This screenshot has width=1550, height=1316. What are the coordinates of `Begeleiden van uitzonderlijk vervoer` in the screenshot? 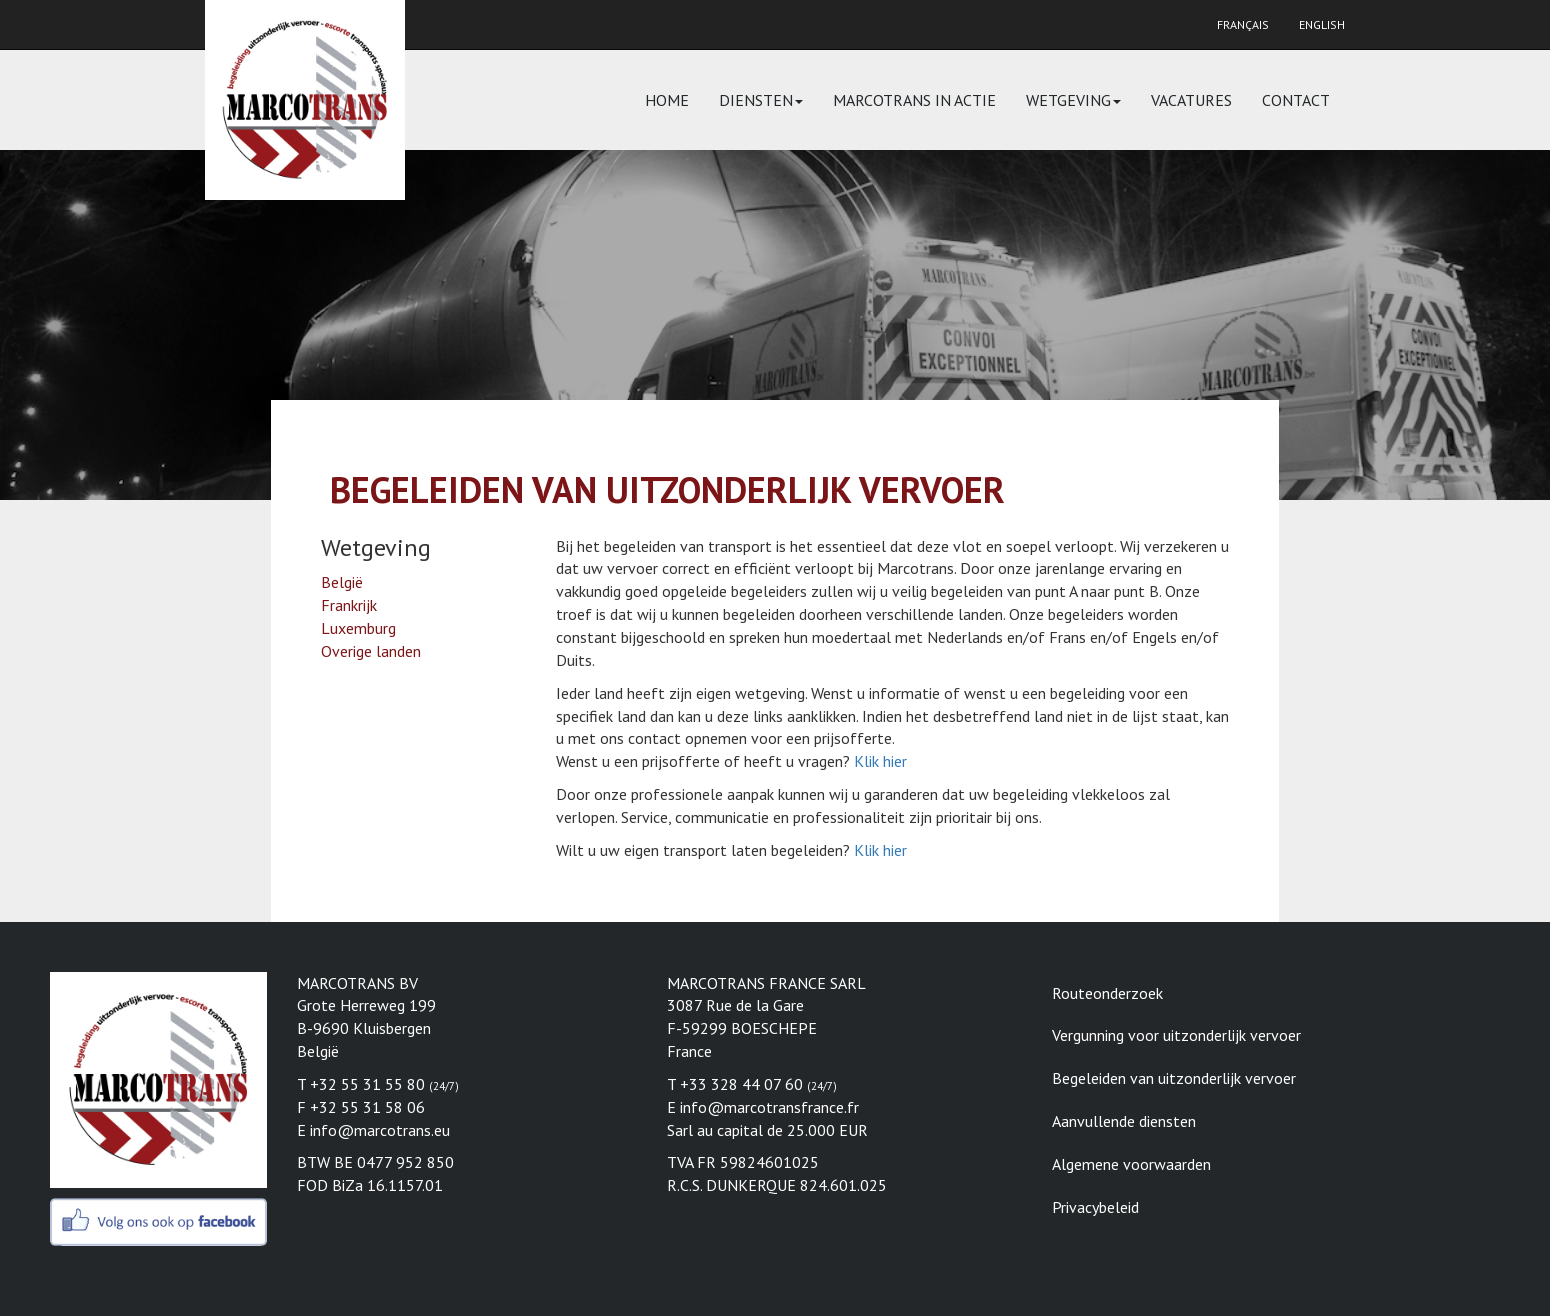 It's located at (1174, 1078).